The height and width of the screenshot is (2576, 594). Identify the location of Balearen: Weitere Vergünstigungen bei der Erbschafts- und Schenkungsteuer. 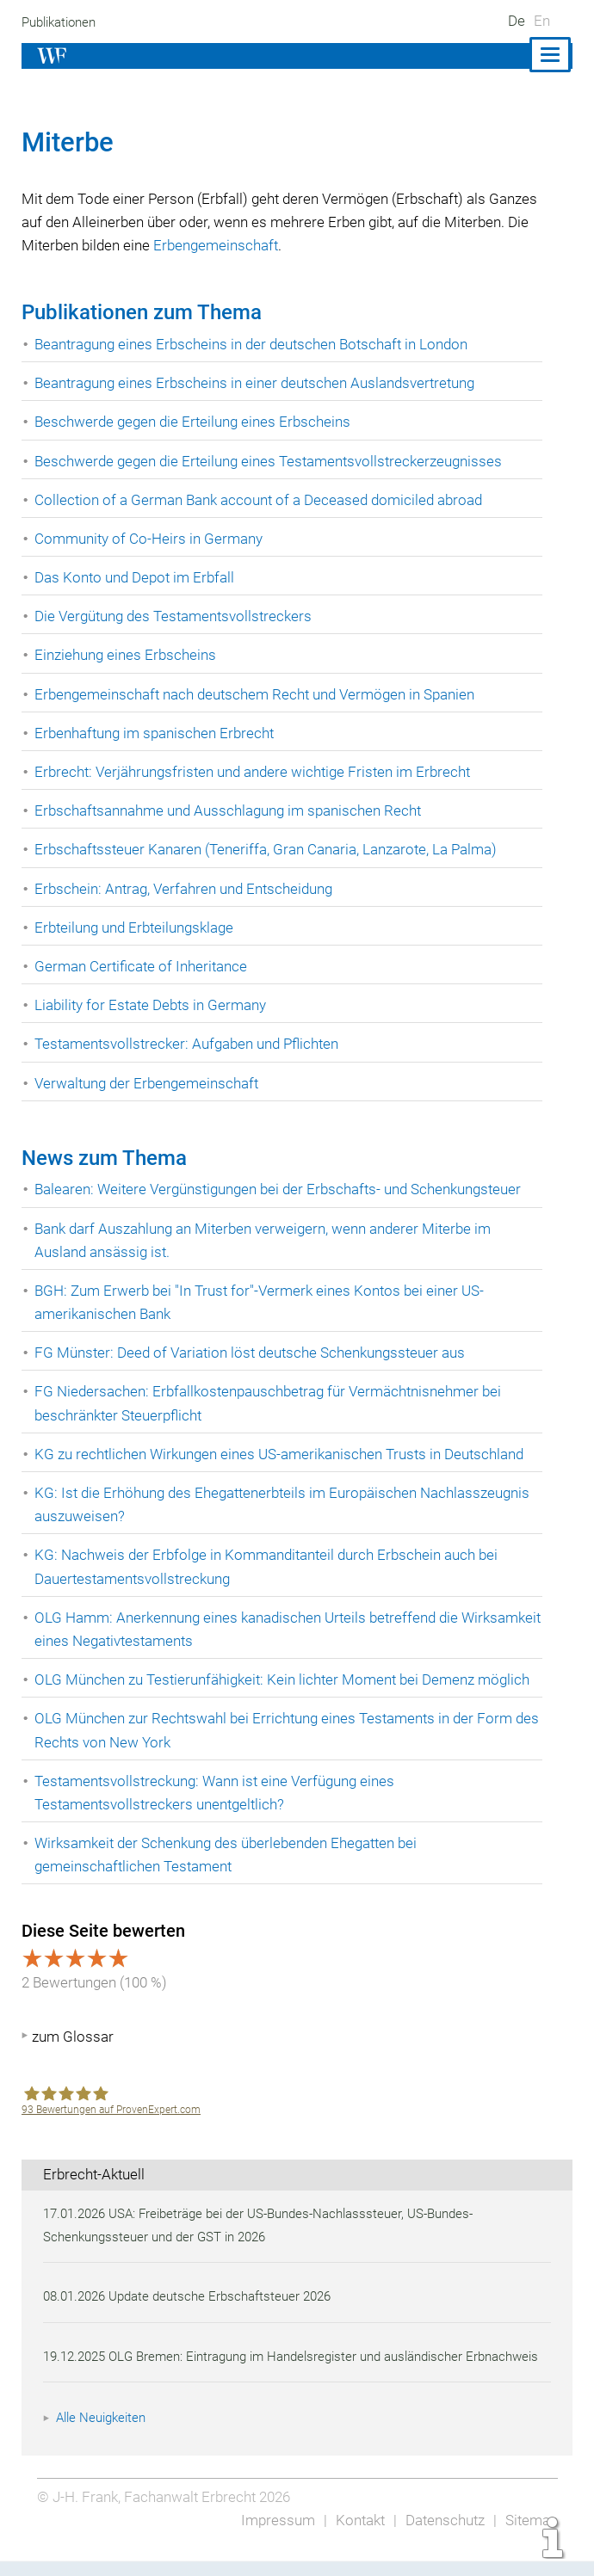
(283, 1189).